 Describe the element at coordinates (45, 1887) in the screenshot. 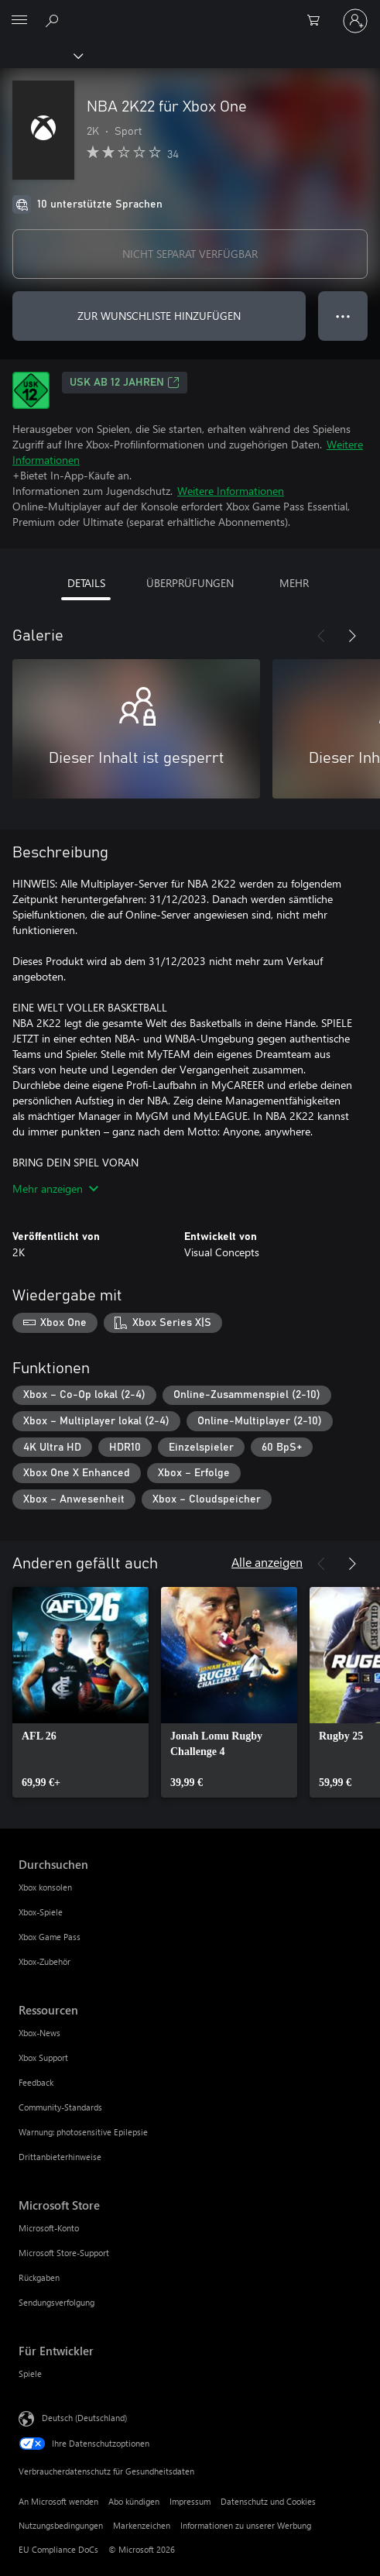

I see `Xbox konsolen [Xbox konsolen Durchsuchen]` at that location.